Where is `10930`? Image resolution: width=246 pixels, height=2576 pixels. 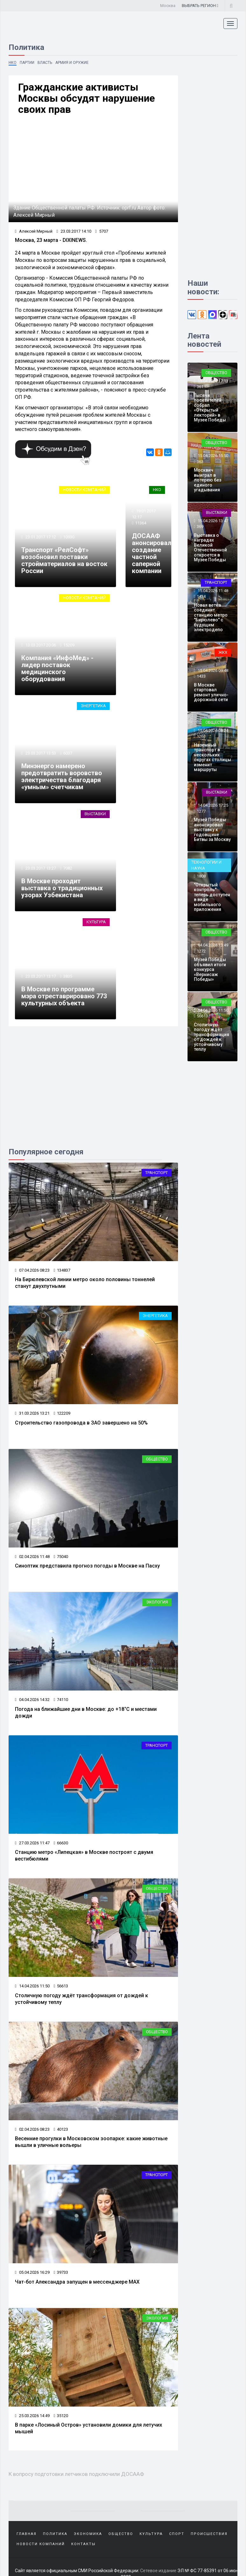
10930 is located at coordinates (68, 537).